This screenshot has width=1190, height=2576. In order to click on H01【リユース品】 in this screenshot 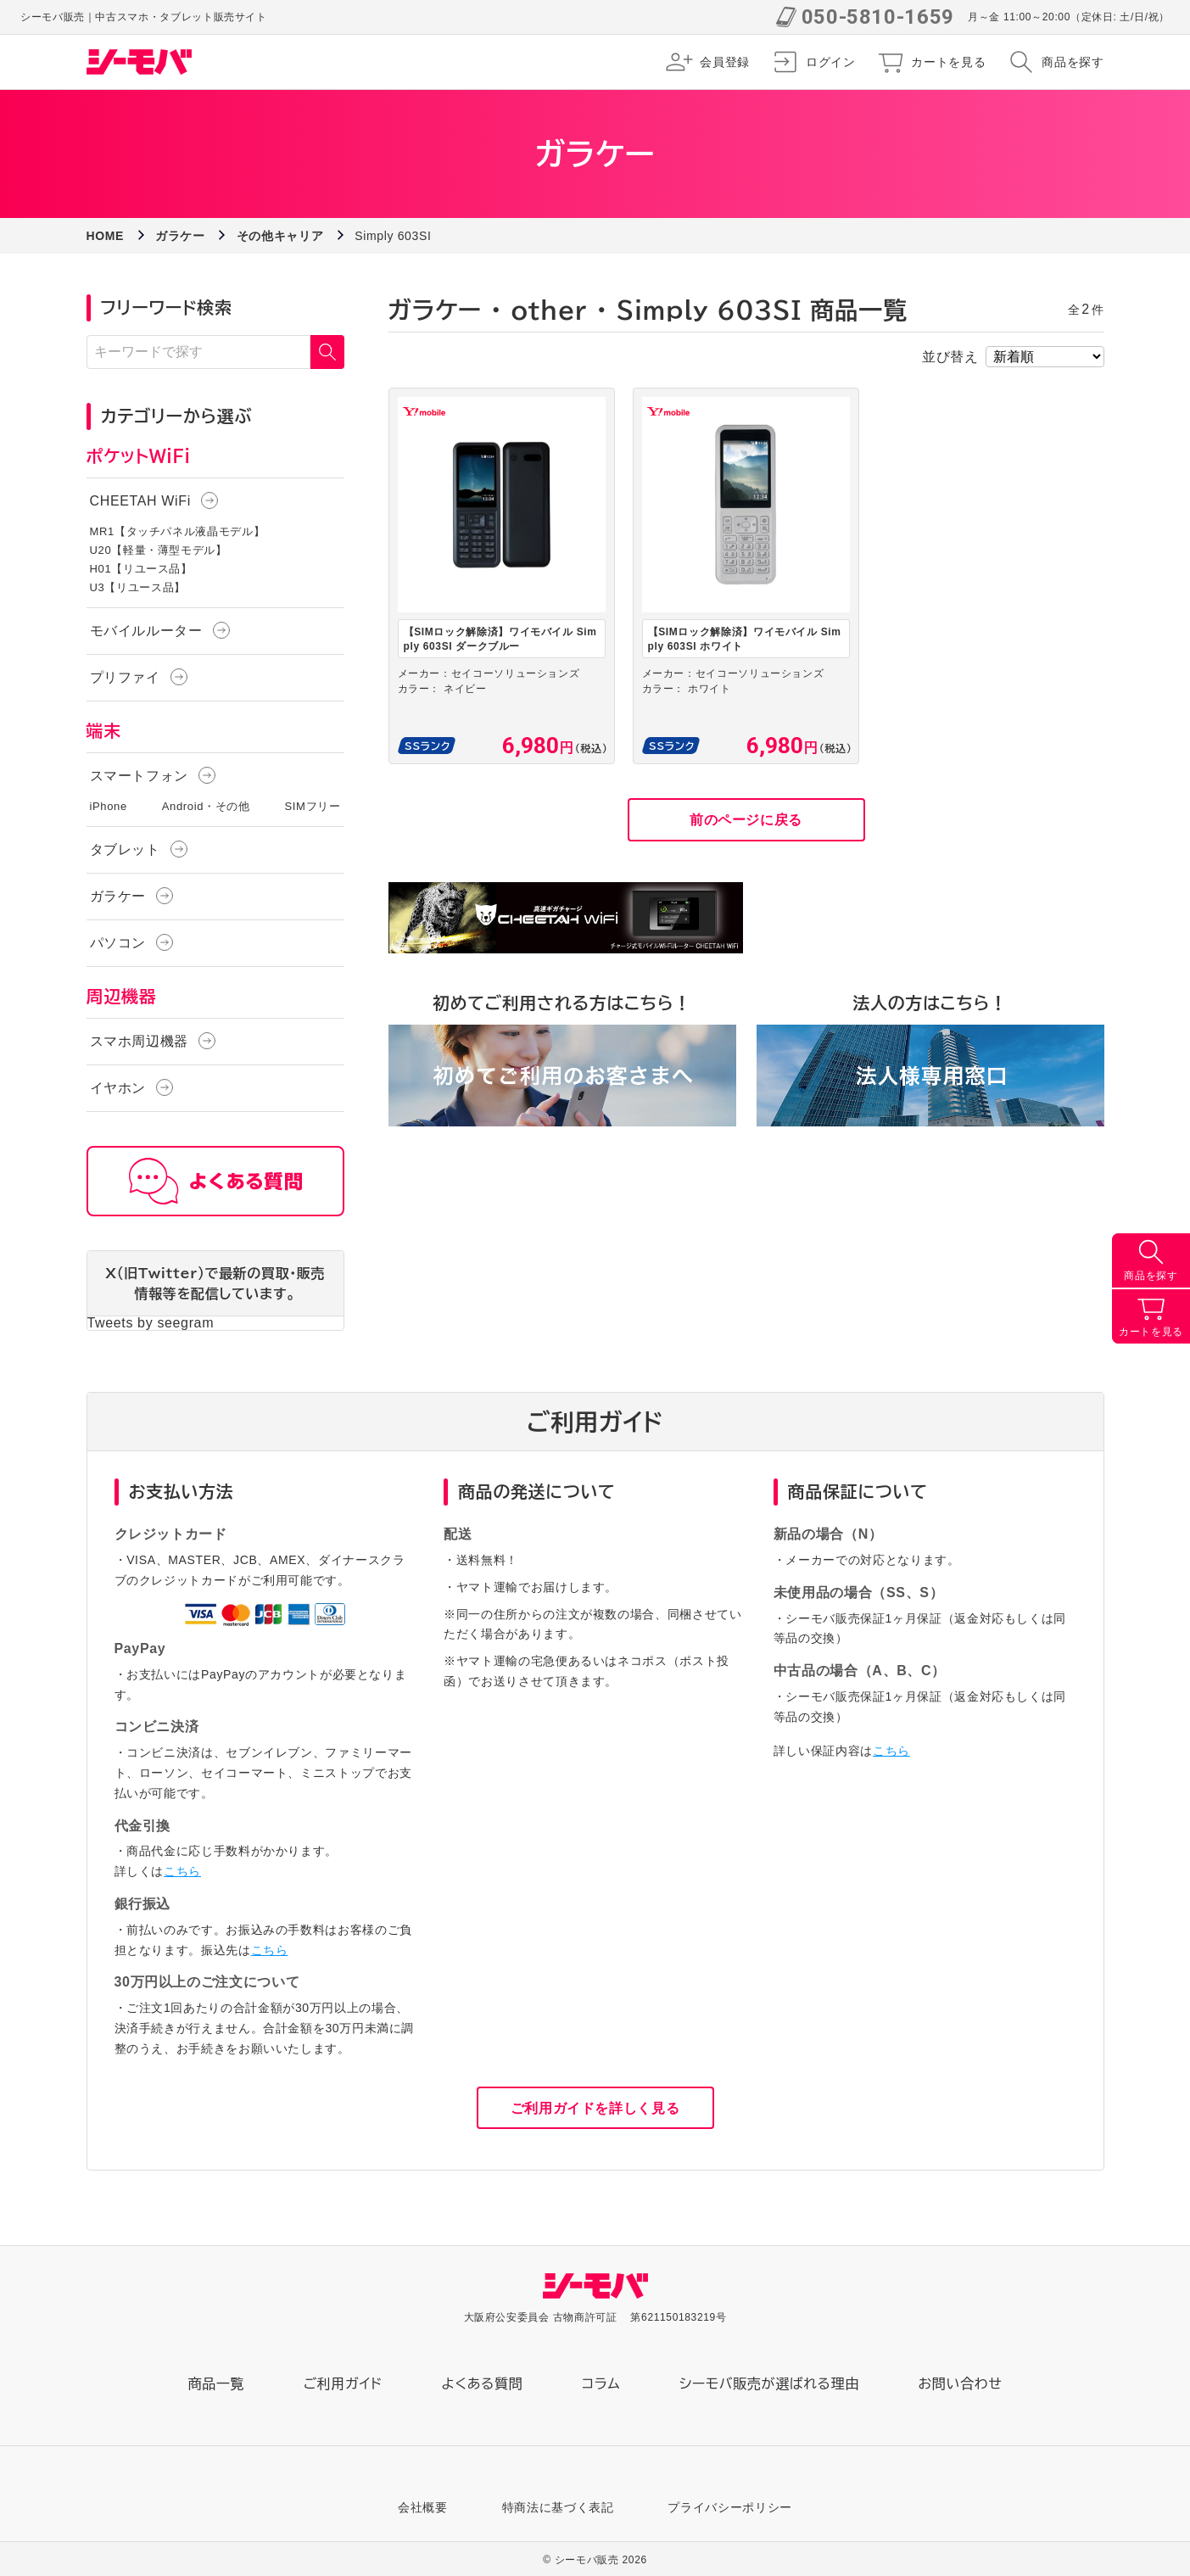, I will do `click(141, 568)`.